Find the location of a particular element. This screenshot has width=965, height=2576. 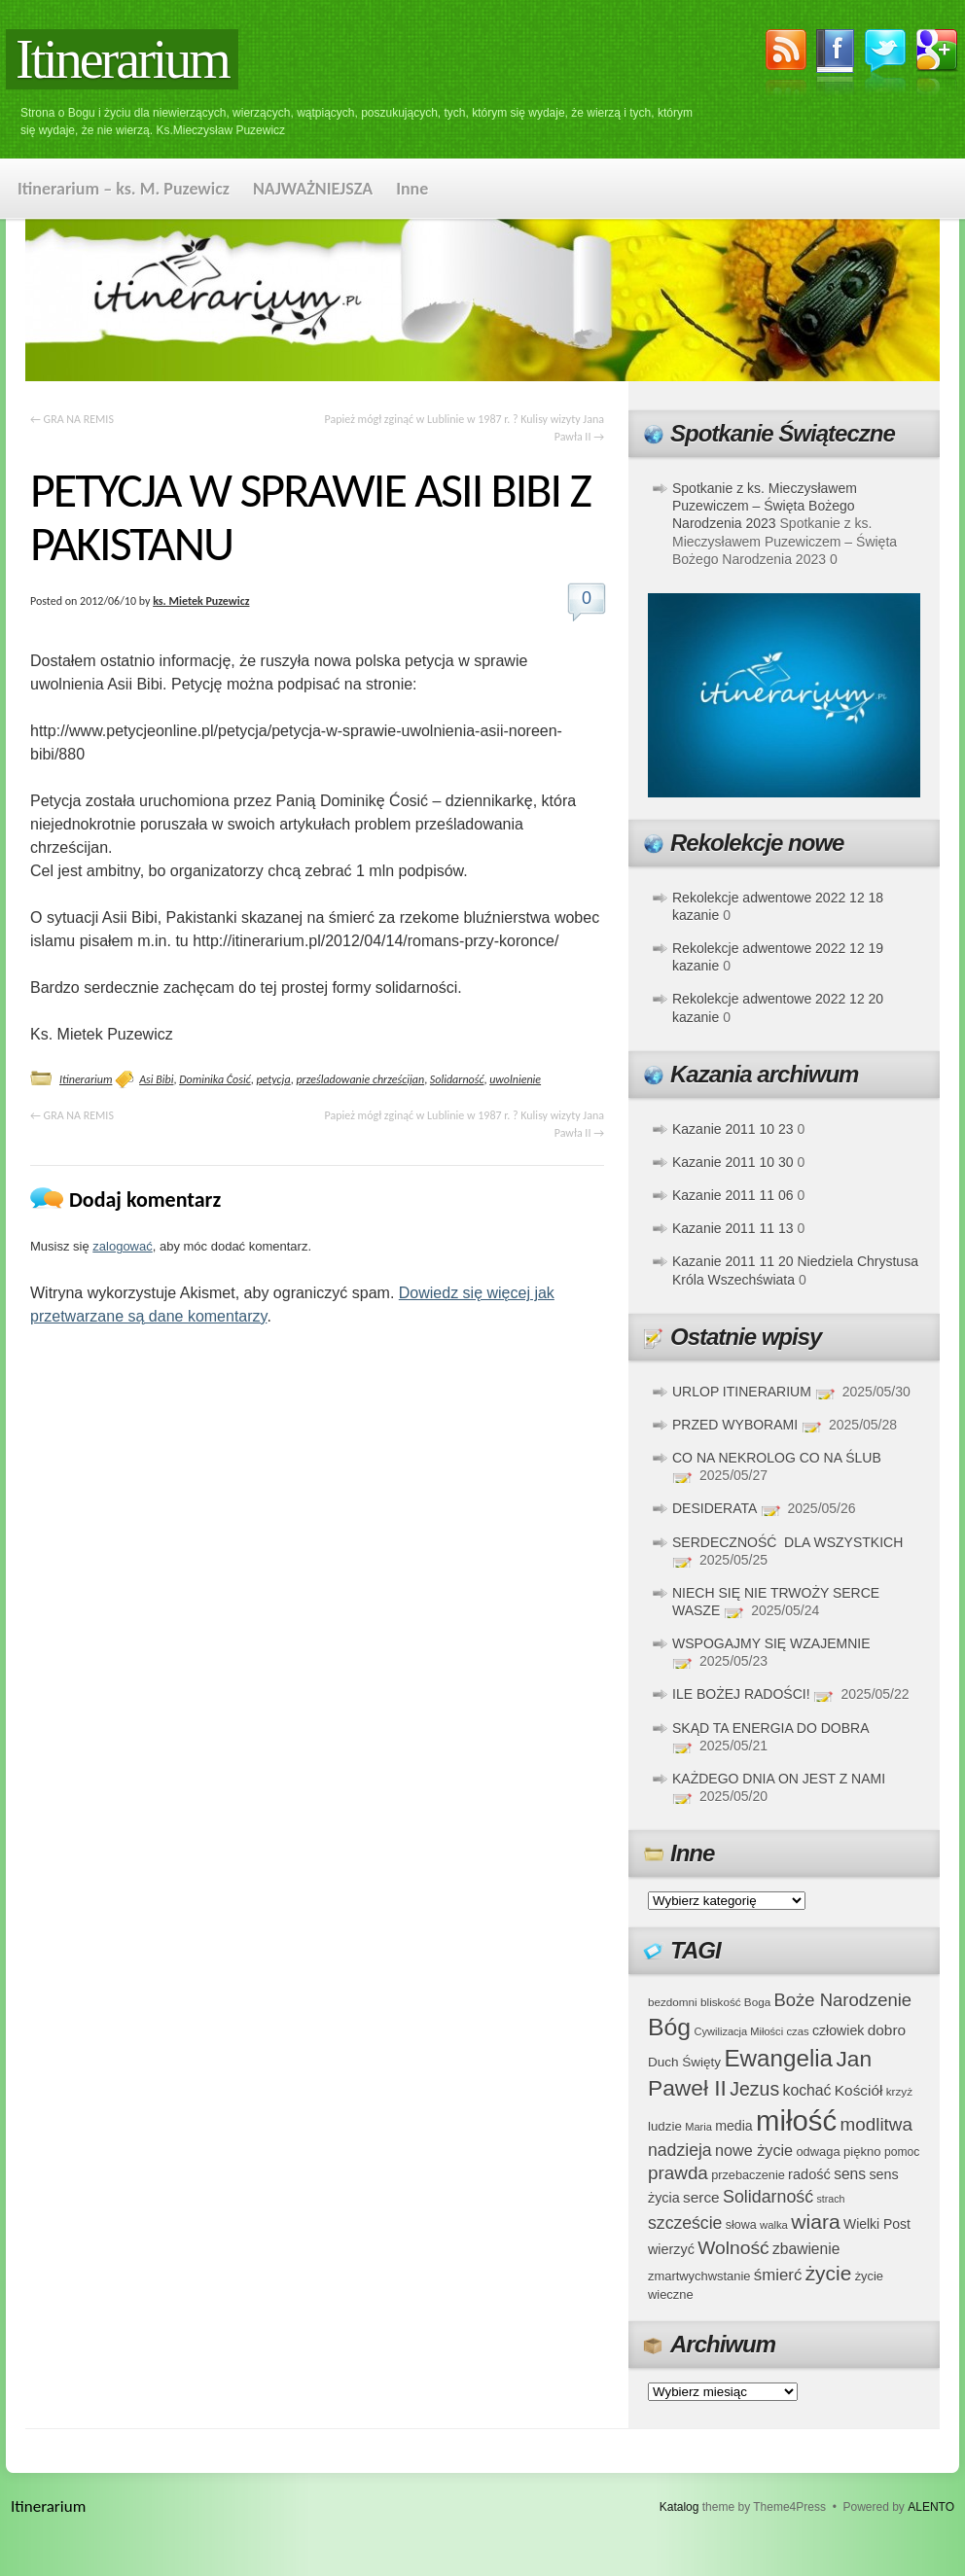

SERDECZNOŚĆ DLA WSZYSTKICH is located at coordinates (787, 1542).